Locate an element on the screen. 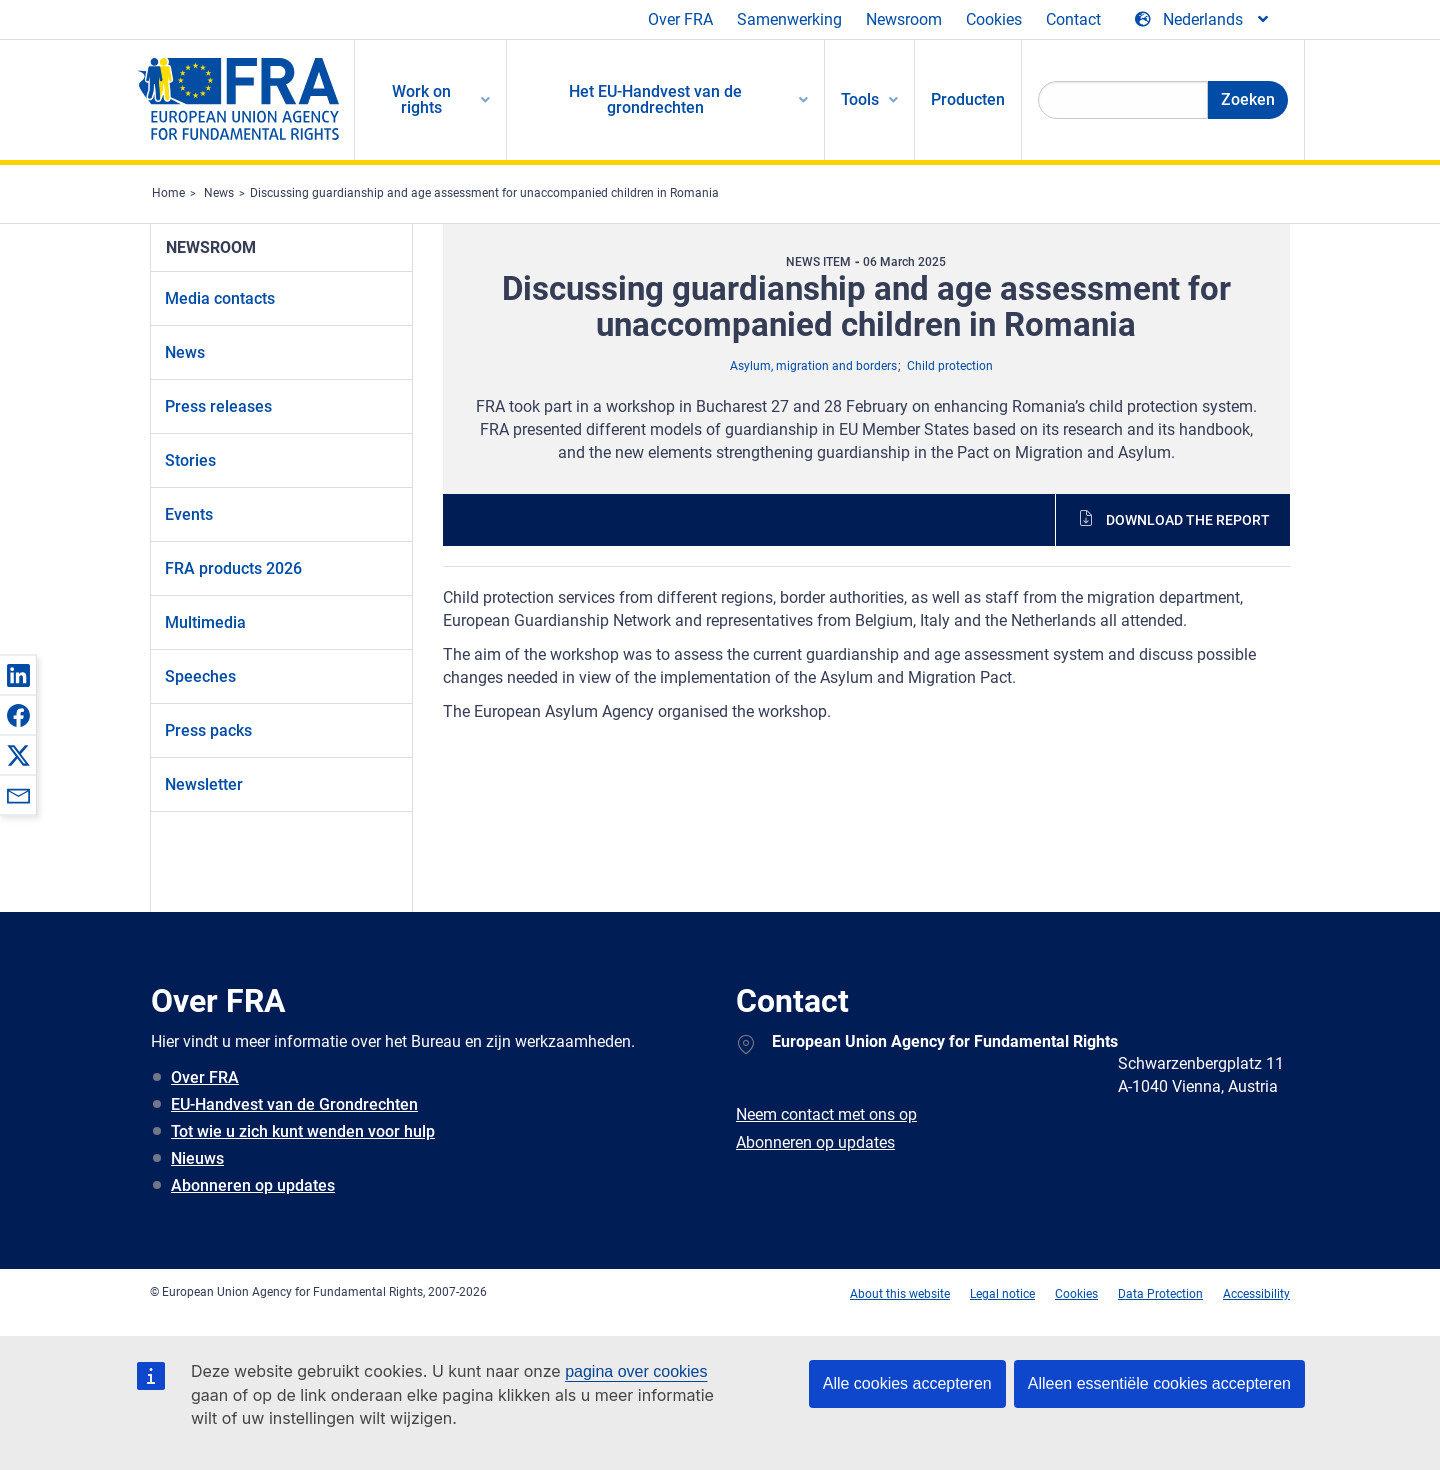 The width and height of the screenshot is (1440, 1470). EU-Handvest van de Grondrechten is located at coordinates (294, 1104).